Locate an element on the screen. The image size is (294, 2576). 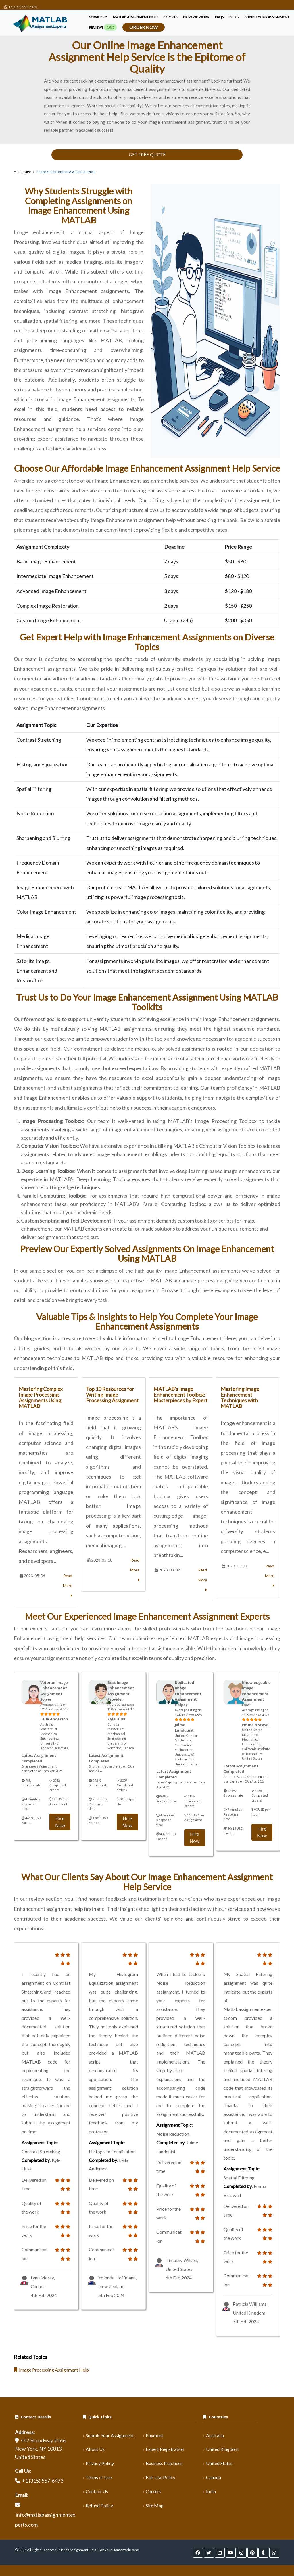
Refund Policy is located at coordinates (99, 2505).